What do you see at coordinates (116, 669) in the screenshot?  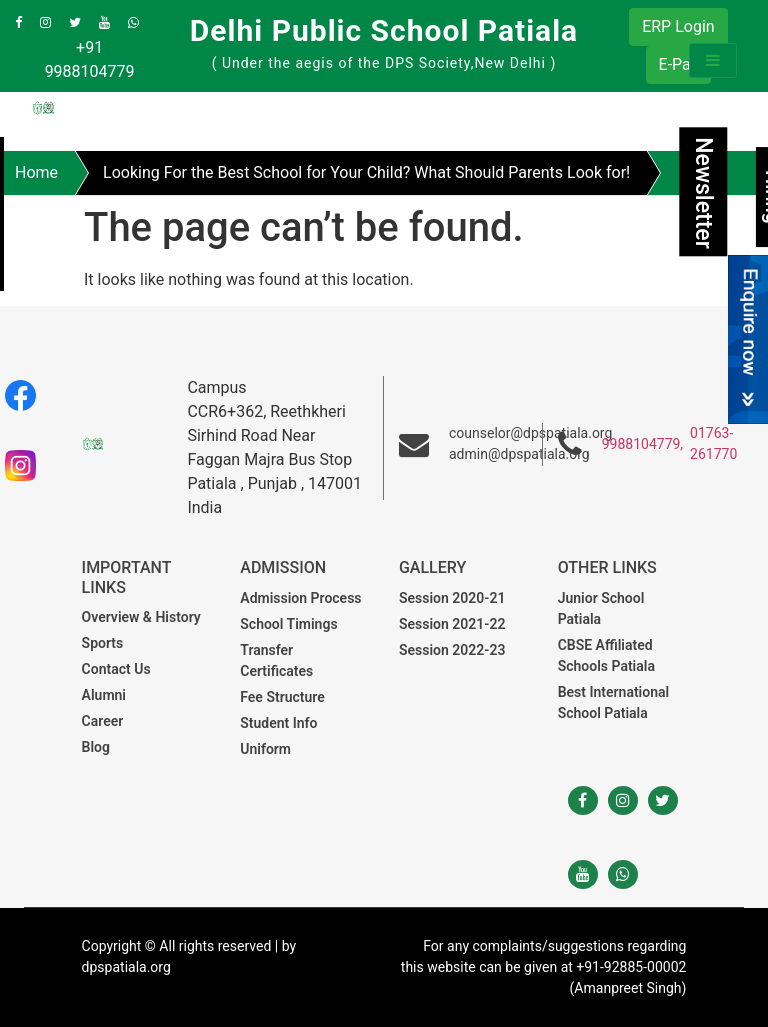 I see `Contact Us` at bounding box center [116, 669].